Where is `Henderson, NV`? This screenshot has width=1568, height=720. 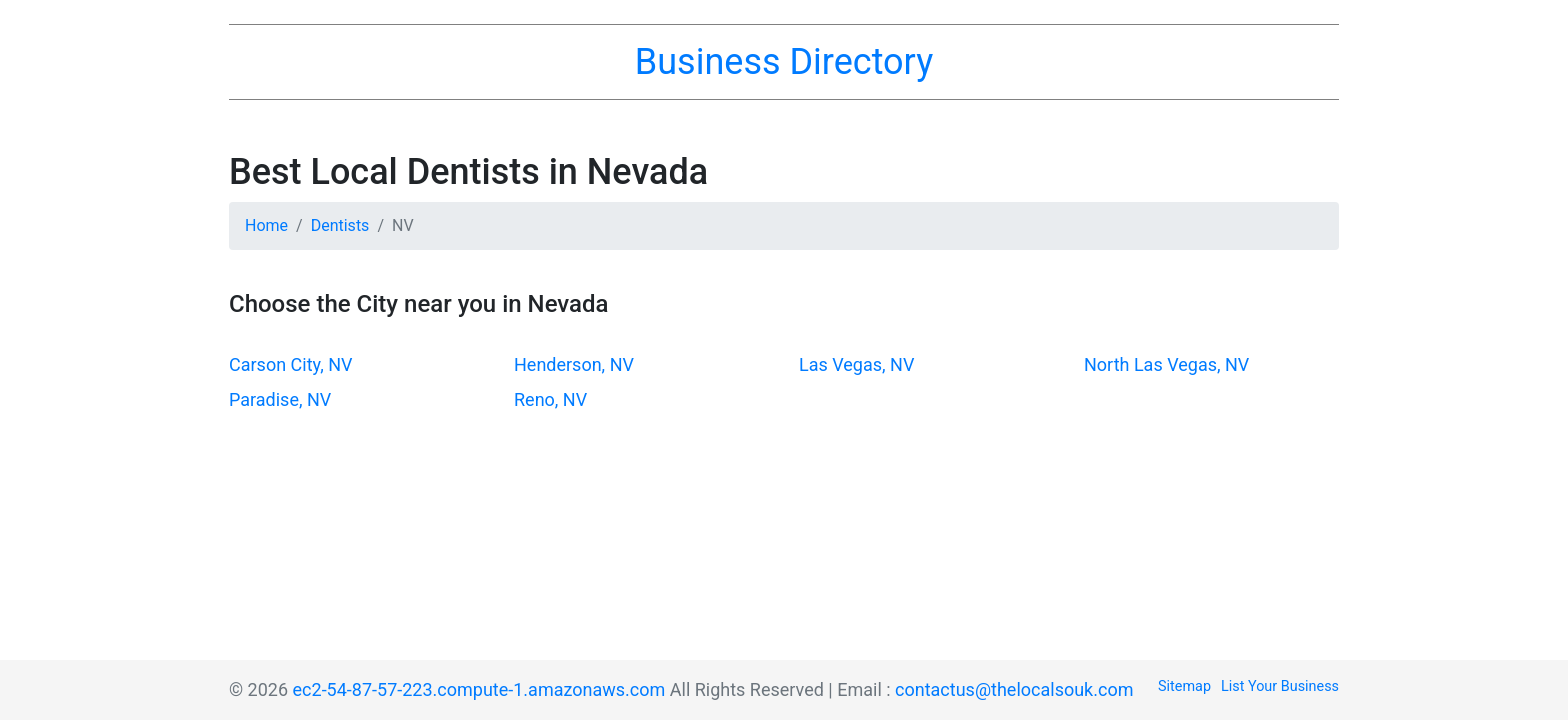
Henderson, NV is located at coordinates (574, 364).